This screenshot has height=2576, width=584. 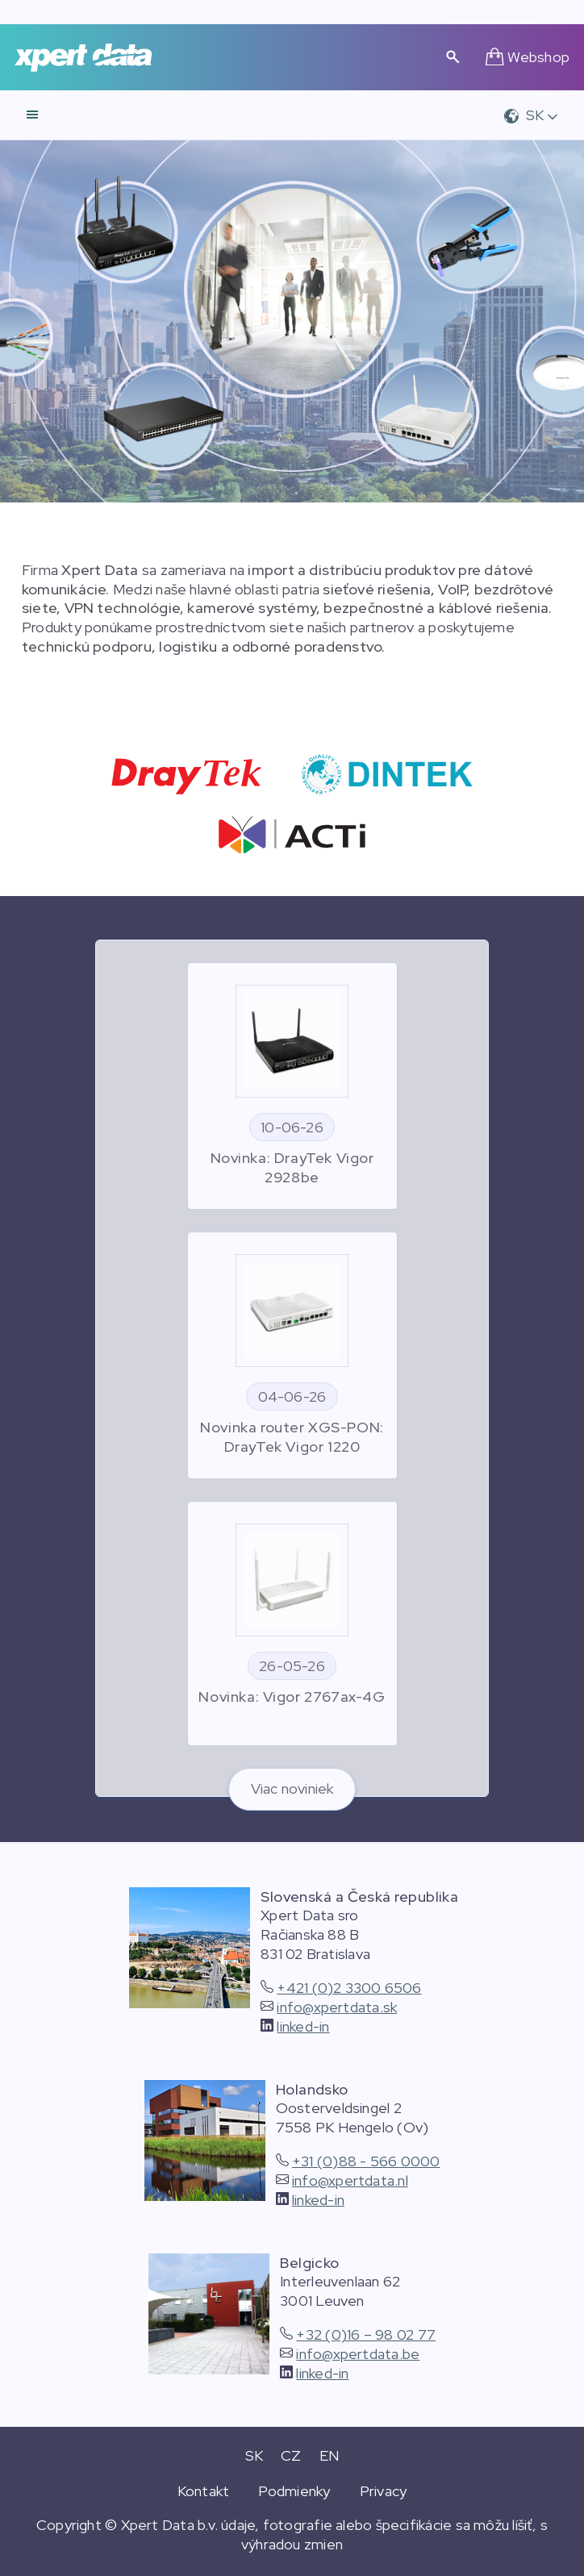 I want to click on Privacy, so click(x=383, y=2491).